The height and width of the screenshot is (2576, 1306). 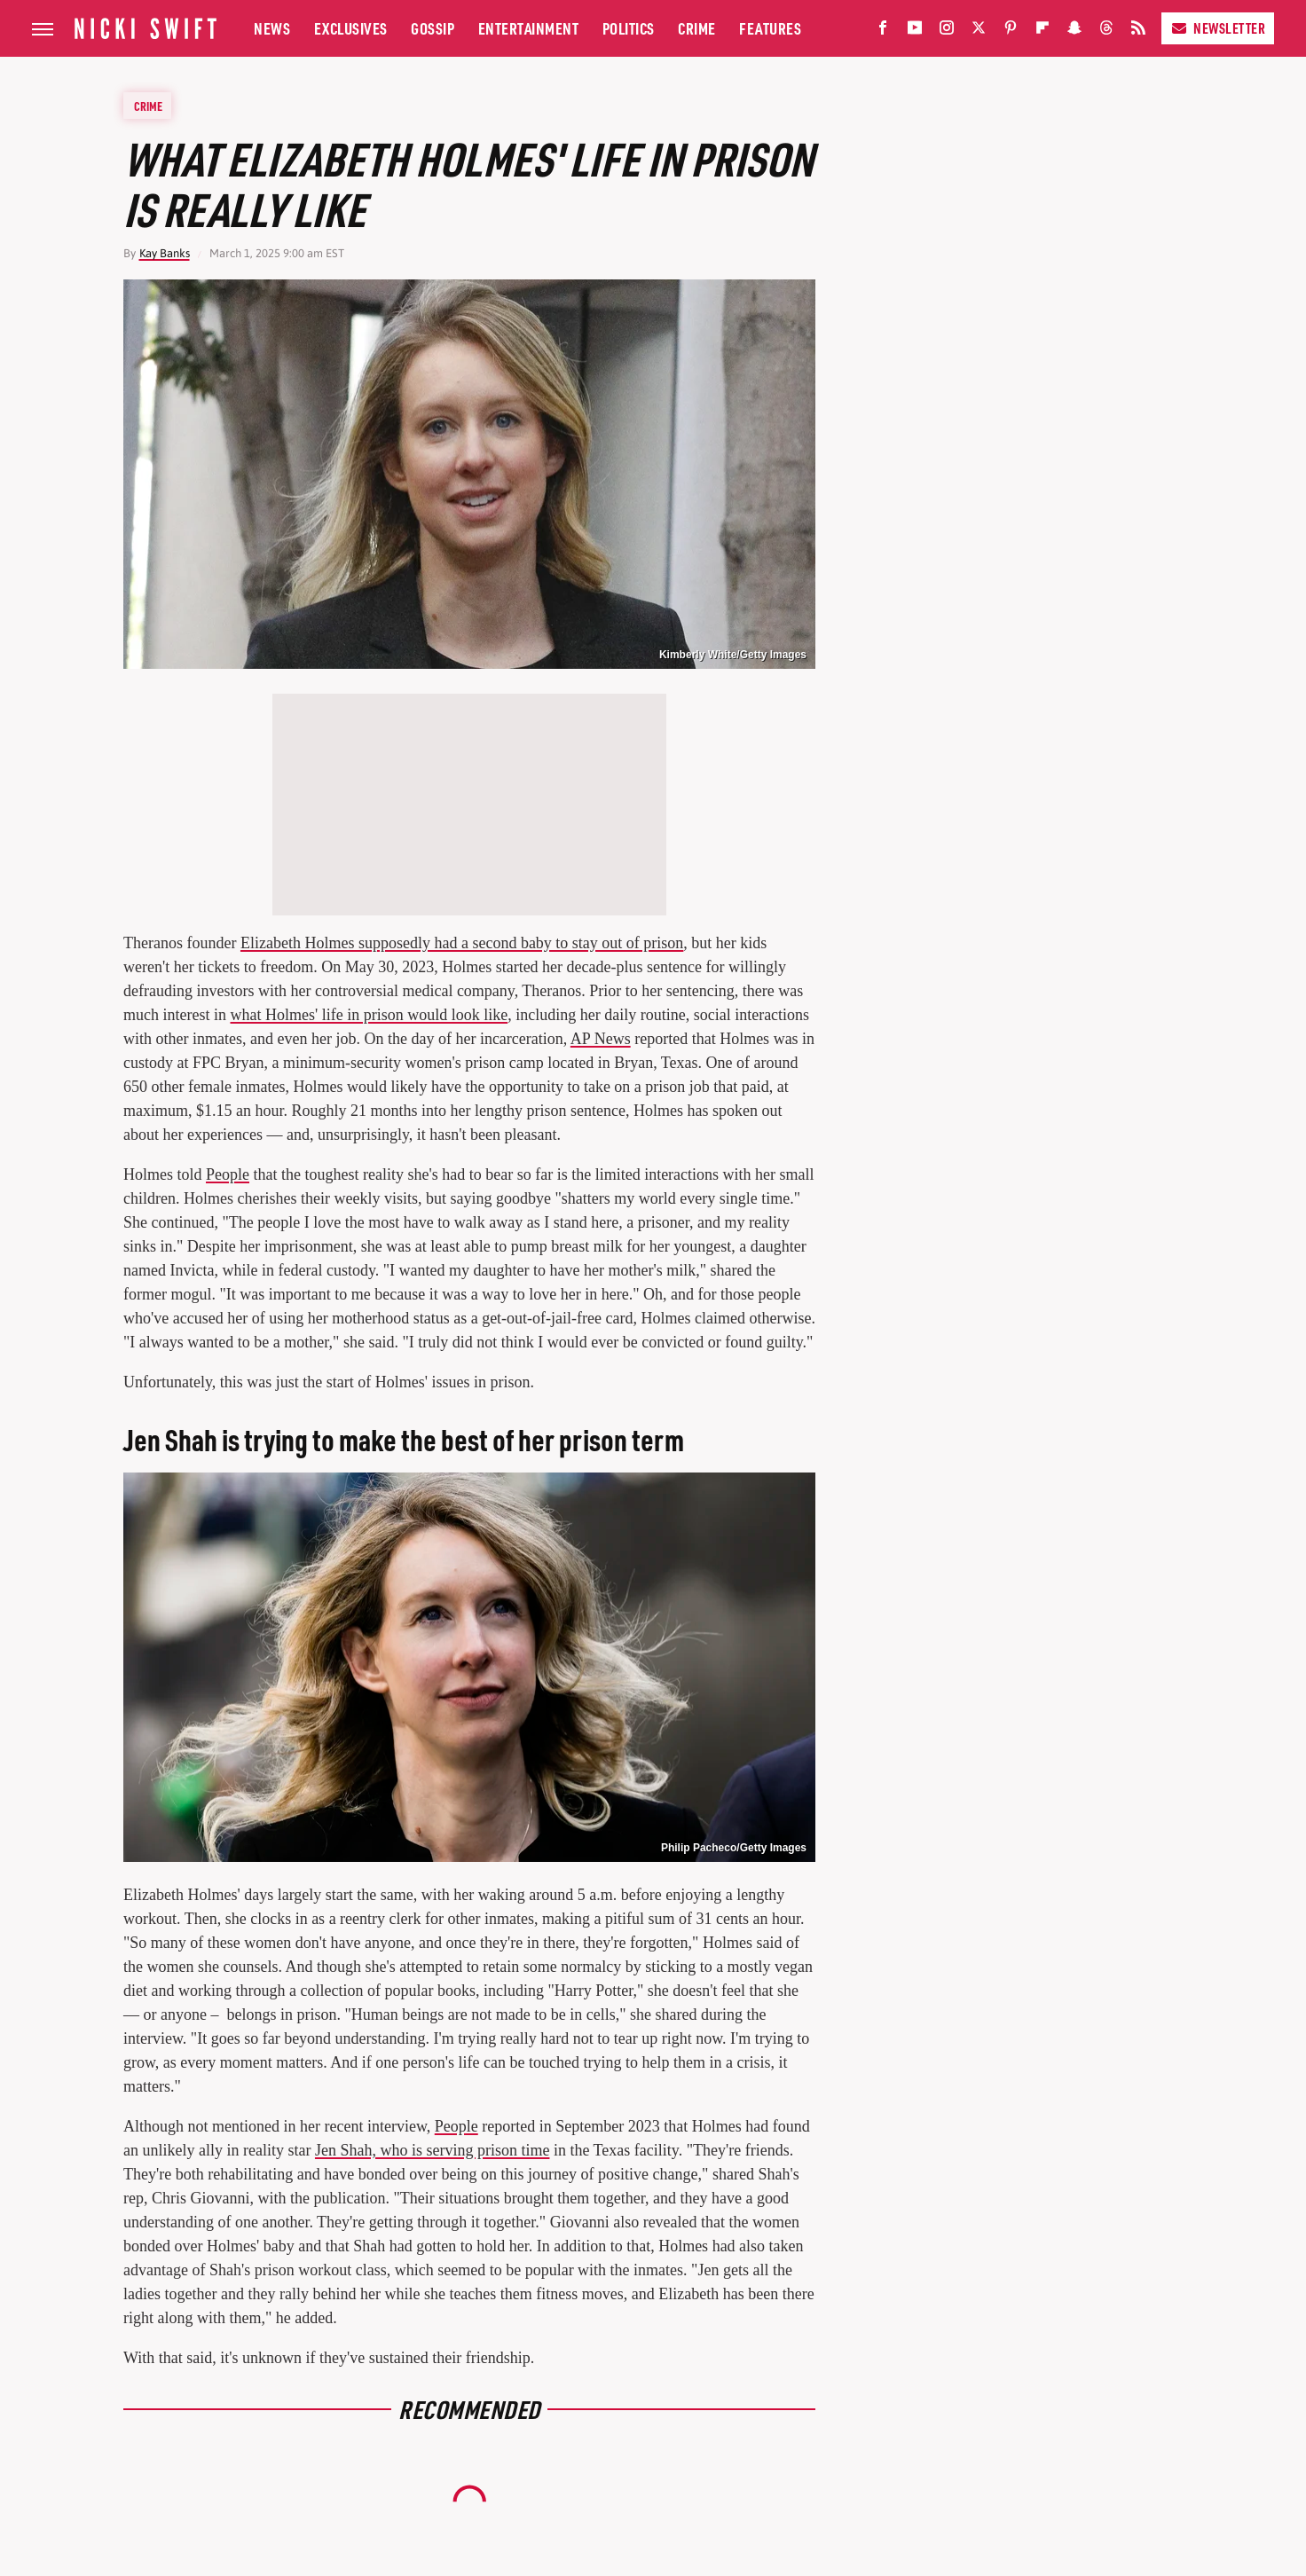 I want to click on [Twitter], so click(x=978, y=31).